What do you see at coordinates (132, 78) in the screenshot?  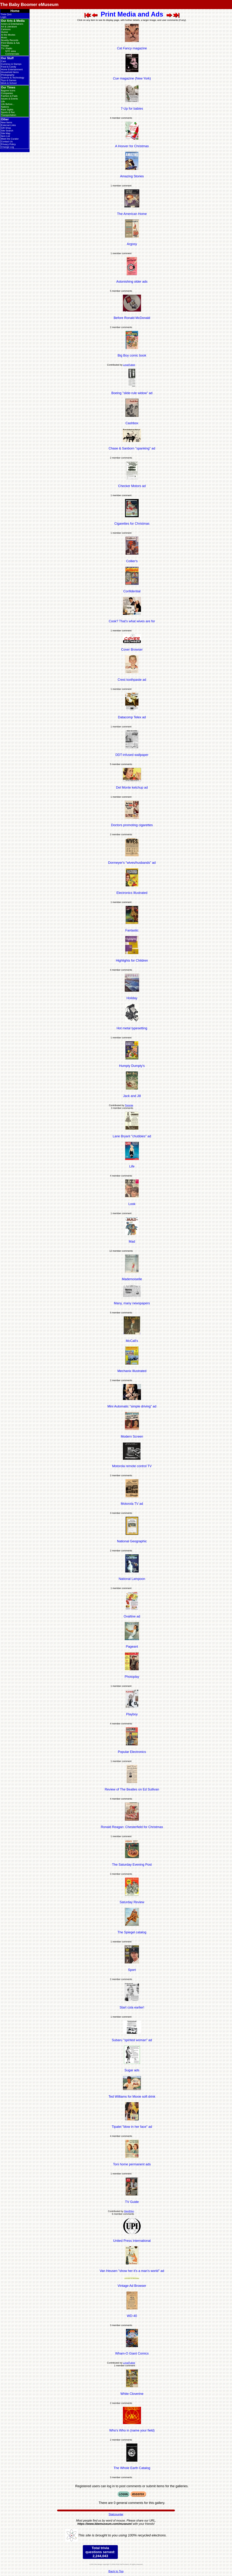 I see `magazine (New York)` at bounding box center [132, 78].